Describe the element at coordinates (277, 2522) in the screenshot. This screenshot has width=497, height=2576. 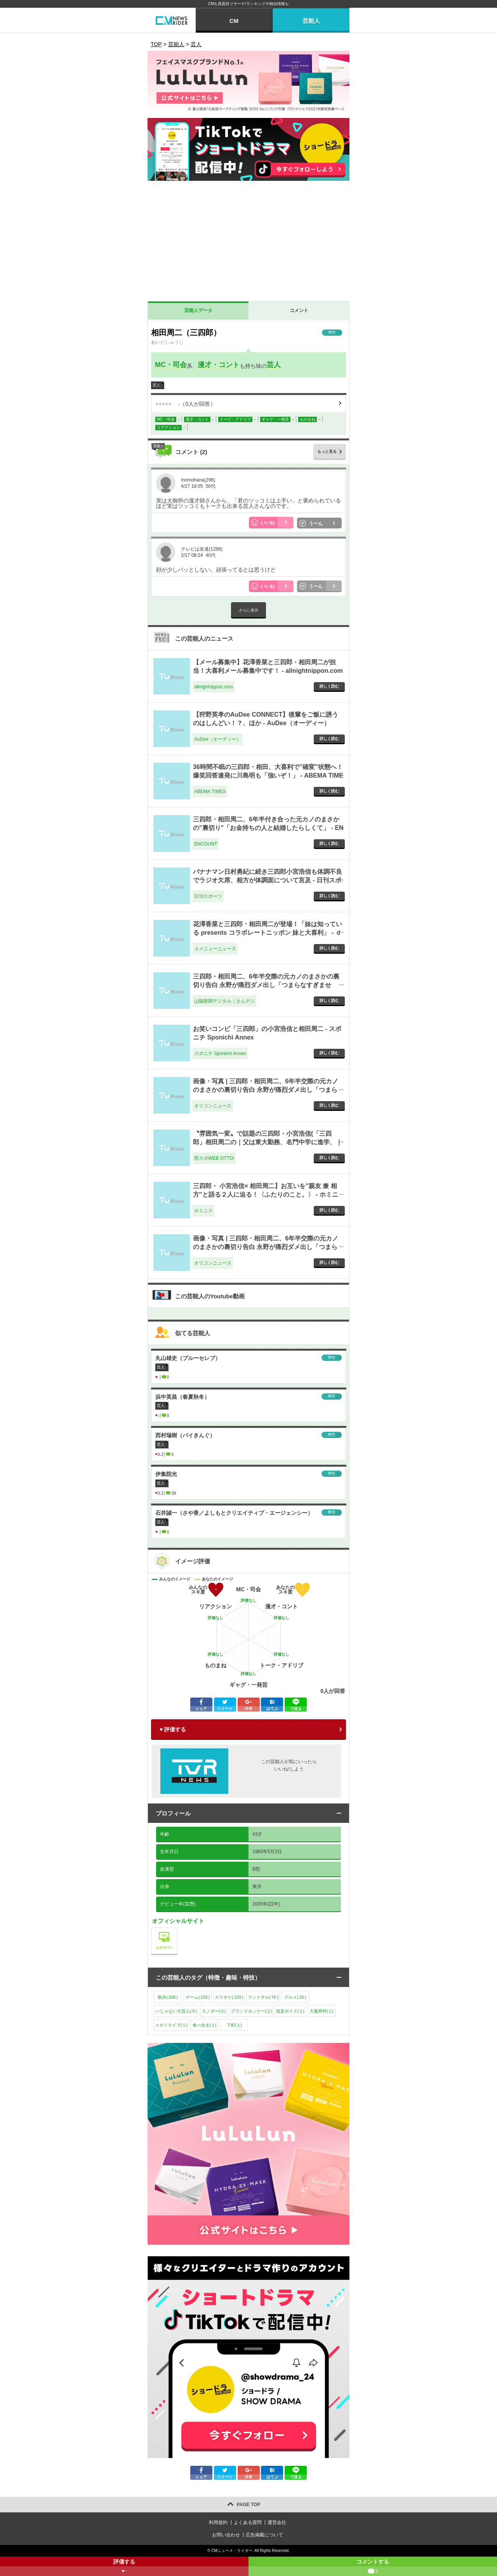
I see `運営会社` at that location.